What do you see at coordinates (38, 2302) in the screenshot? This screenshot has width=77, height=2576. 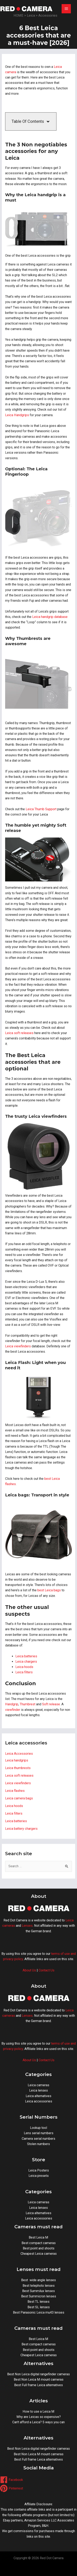 I see `Best TL lenses` at bounding box center [38, 2302].